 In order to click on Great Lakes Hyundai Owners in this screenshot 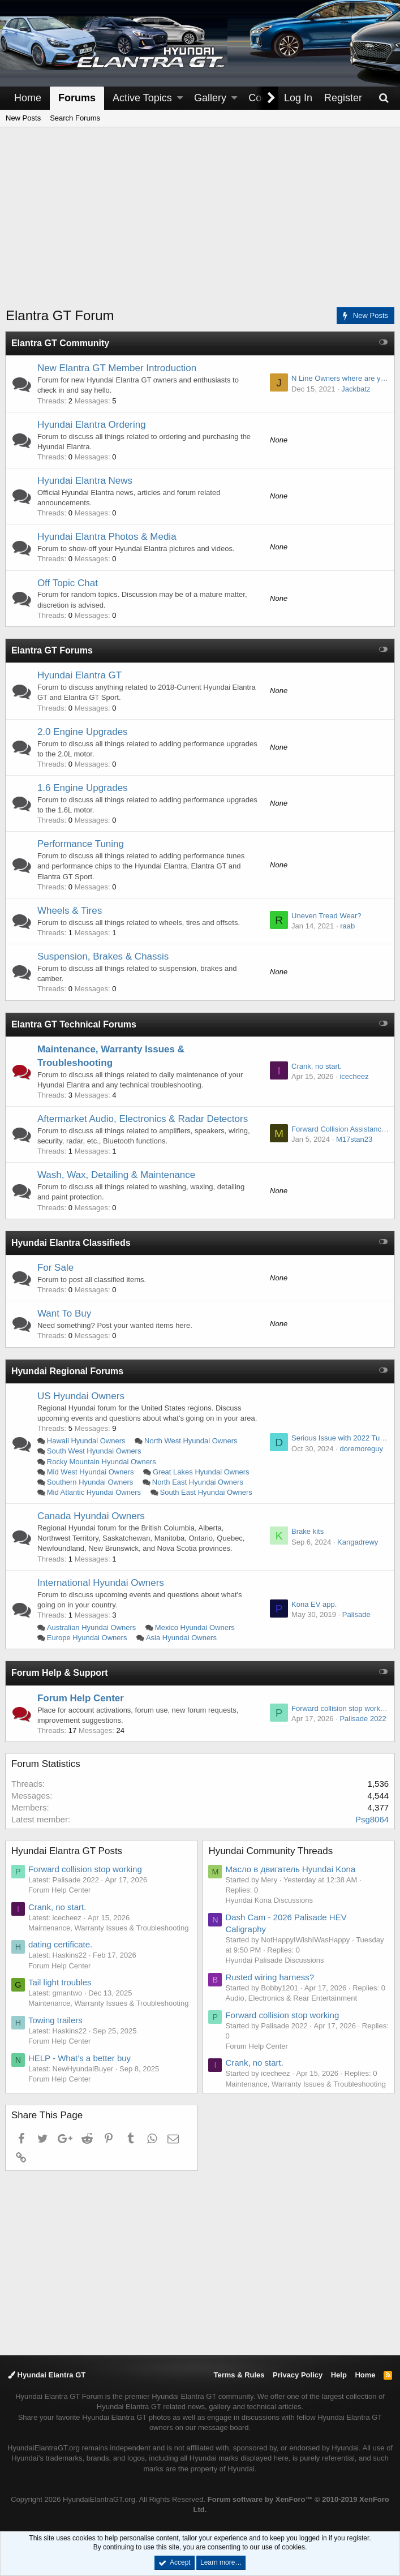, I will do `click(201, 1472)`.